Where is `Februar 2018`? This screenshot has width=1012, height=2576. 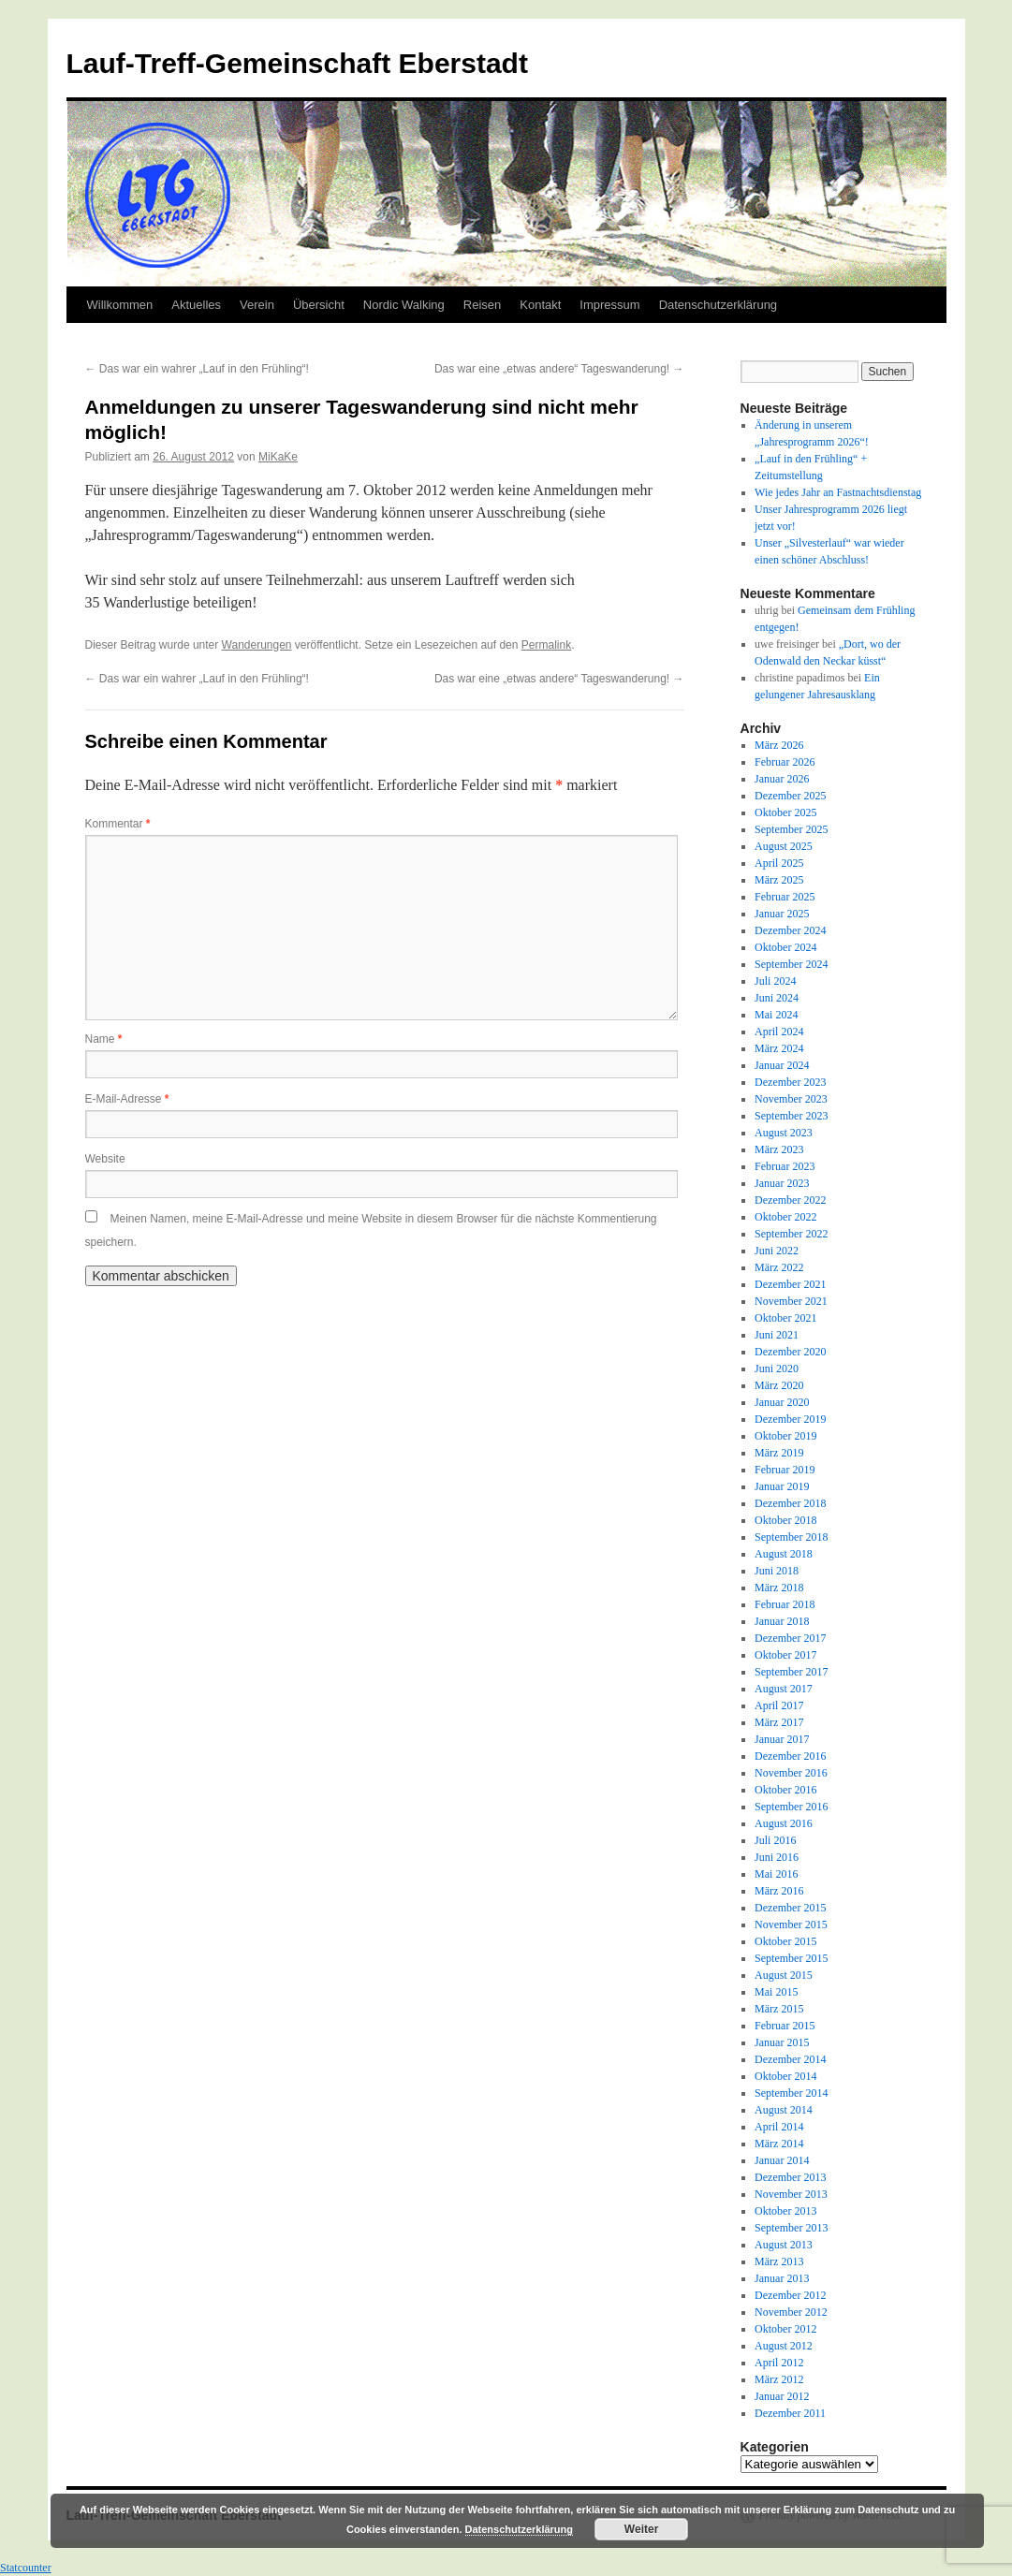
Februar 2018 is located at coordinates (784, 1604).